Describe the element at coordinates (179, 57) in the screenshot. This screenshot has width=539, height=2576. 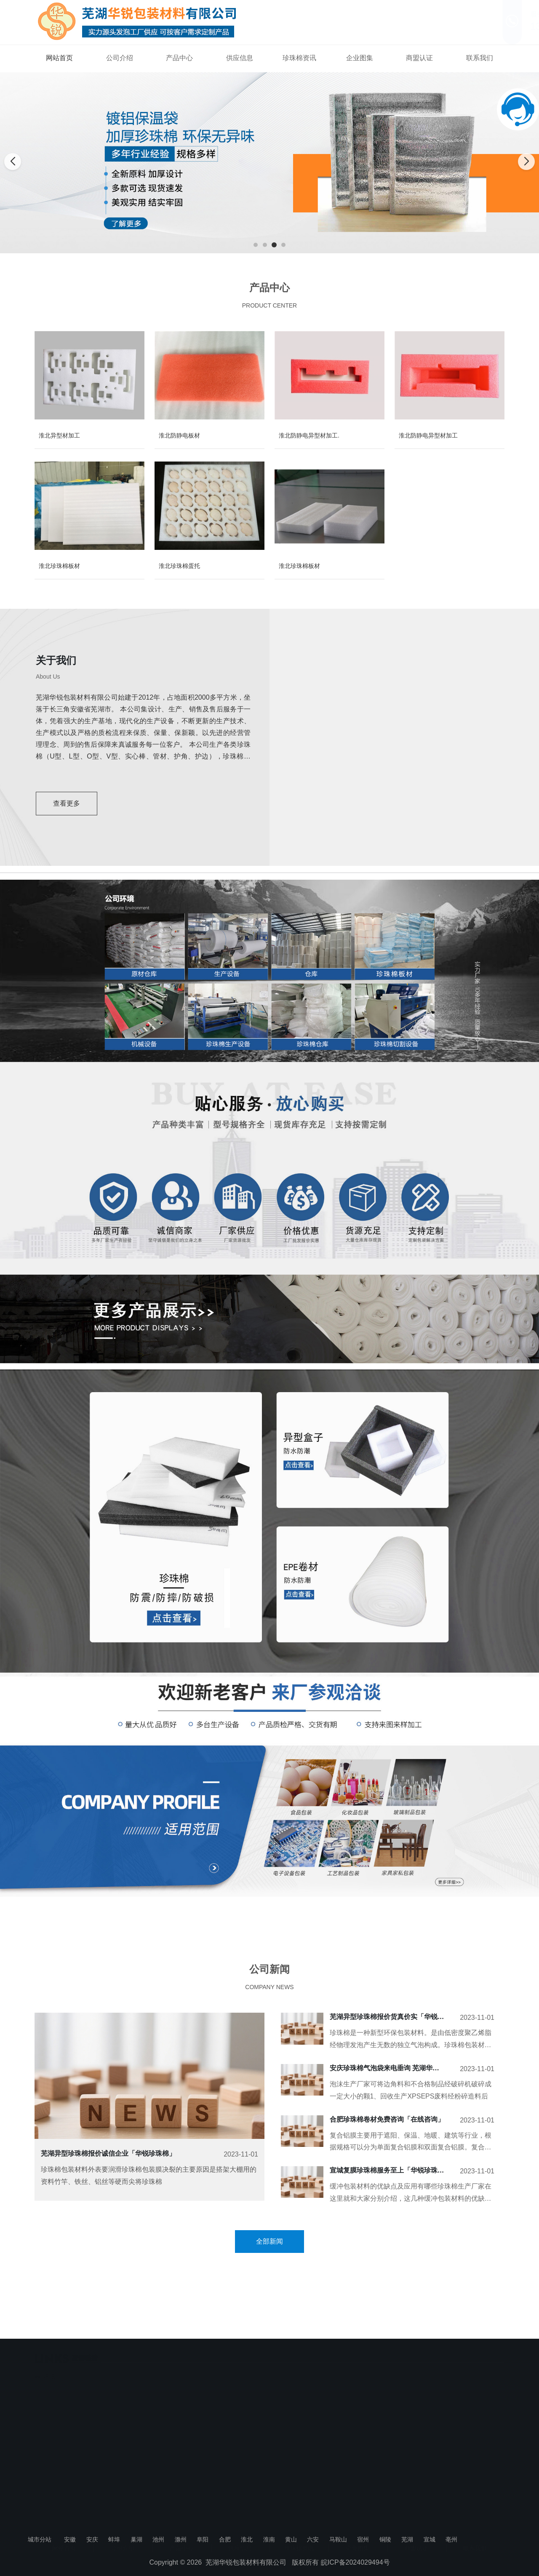
I see `产品中心` at that location.